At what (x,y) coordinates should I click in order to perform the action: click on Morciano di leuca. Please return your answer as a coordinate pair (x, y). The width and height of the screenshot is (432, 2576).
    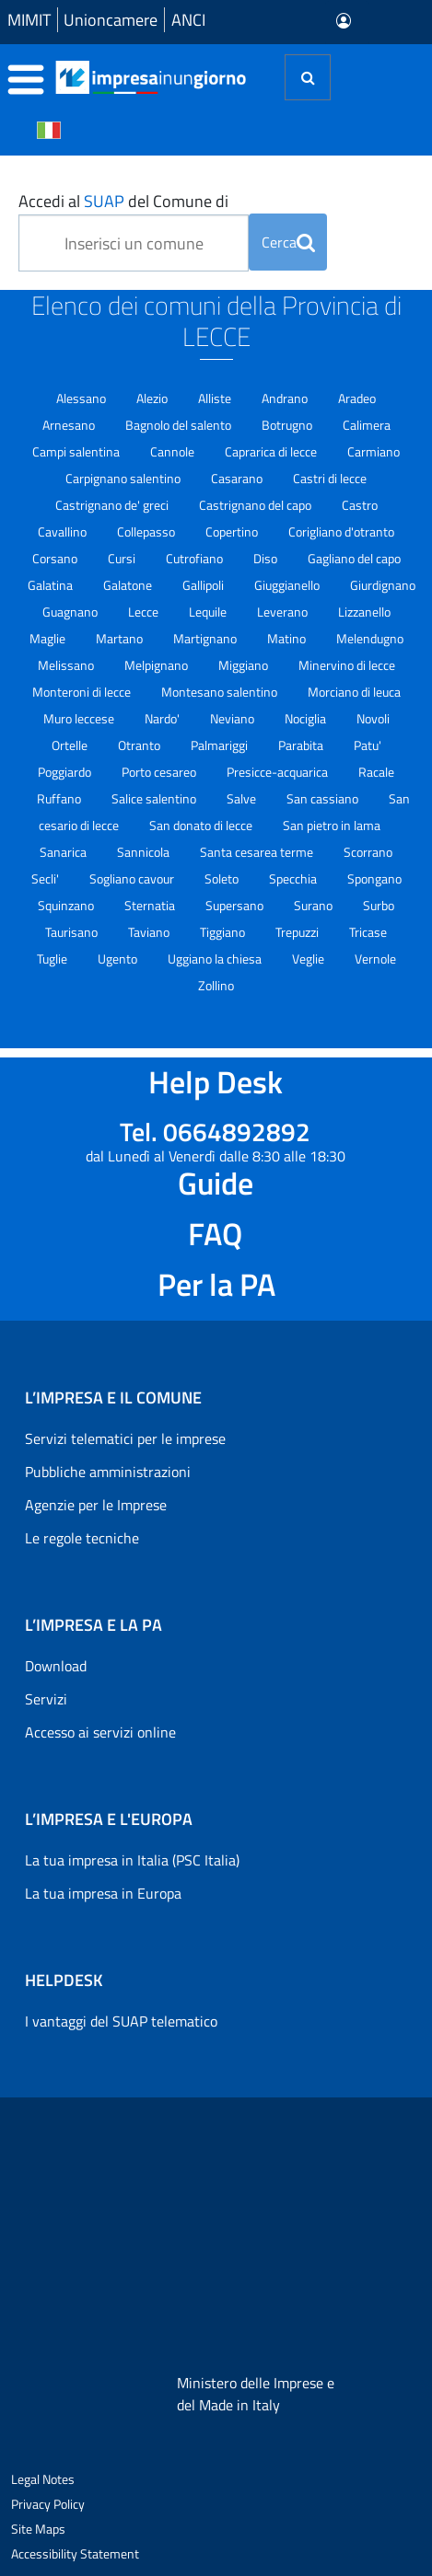
    Looking at the image, I should click on (354, 691).